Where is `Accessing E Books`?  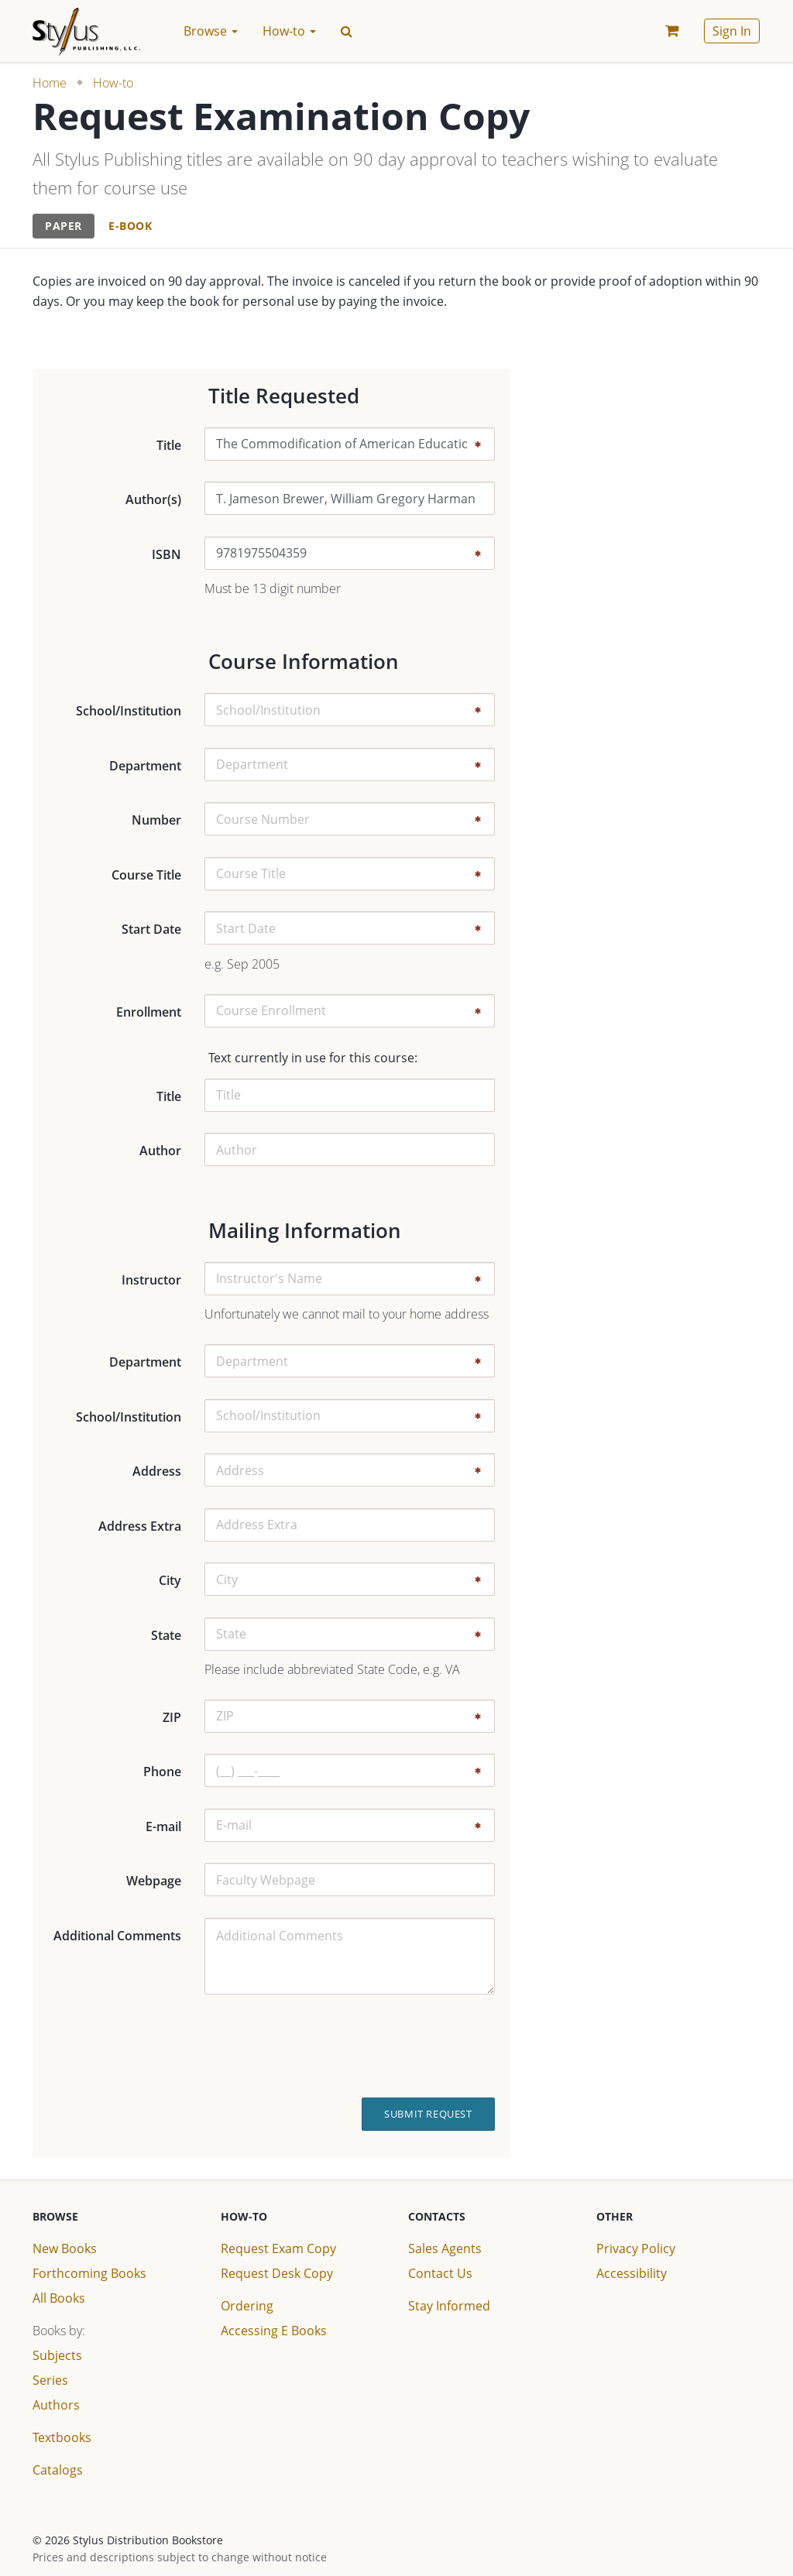
Accessing E Books is located at coordinates (274, 2330).